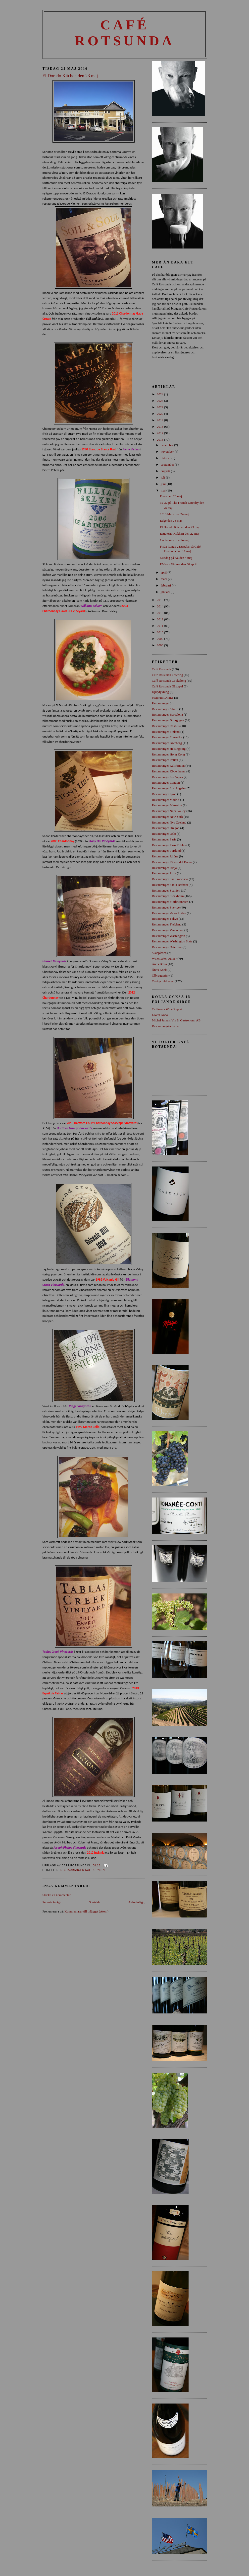 The height and width of the screenshot is (2576, 249). What do you see at coordinates (162, 697) in the screenshot?
I see `Magnum Dinner` at bounding box center [162, 697].